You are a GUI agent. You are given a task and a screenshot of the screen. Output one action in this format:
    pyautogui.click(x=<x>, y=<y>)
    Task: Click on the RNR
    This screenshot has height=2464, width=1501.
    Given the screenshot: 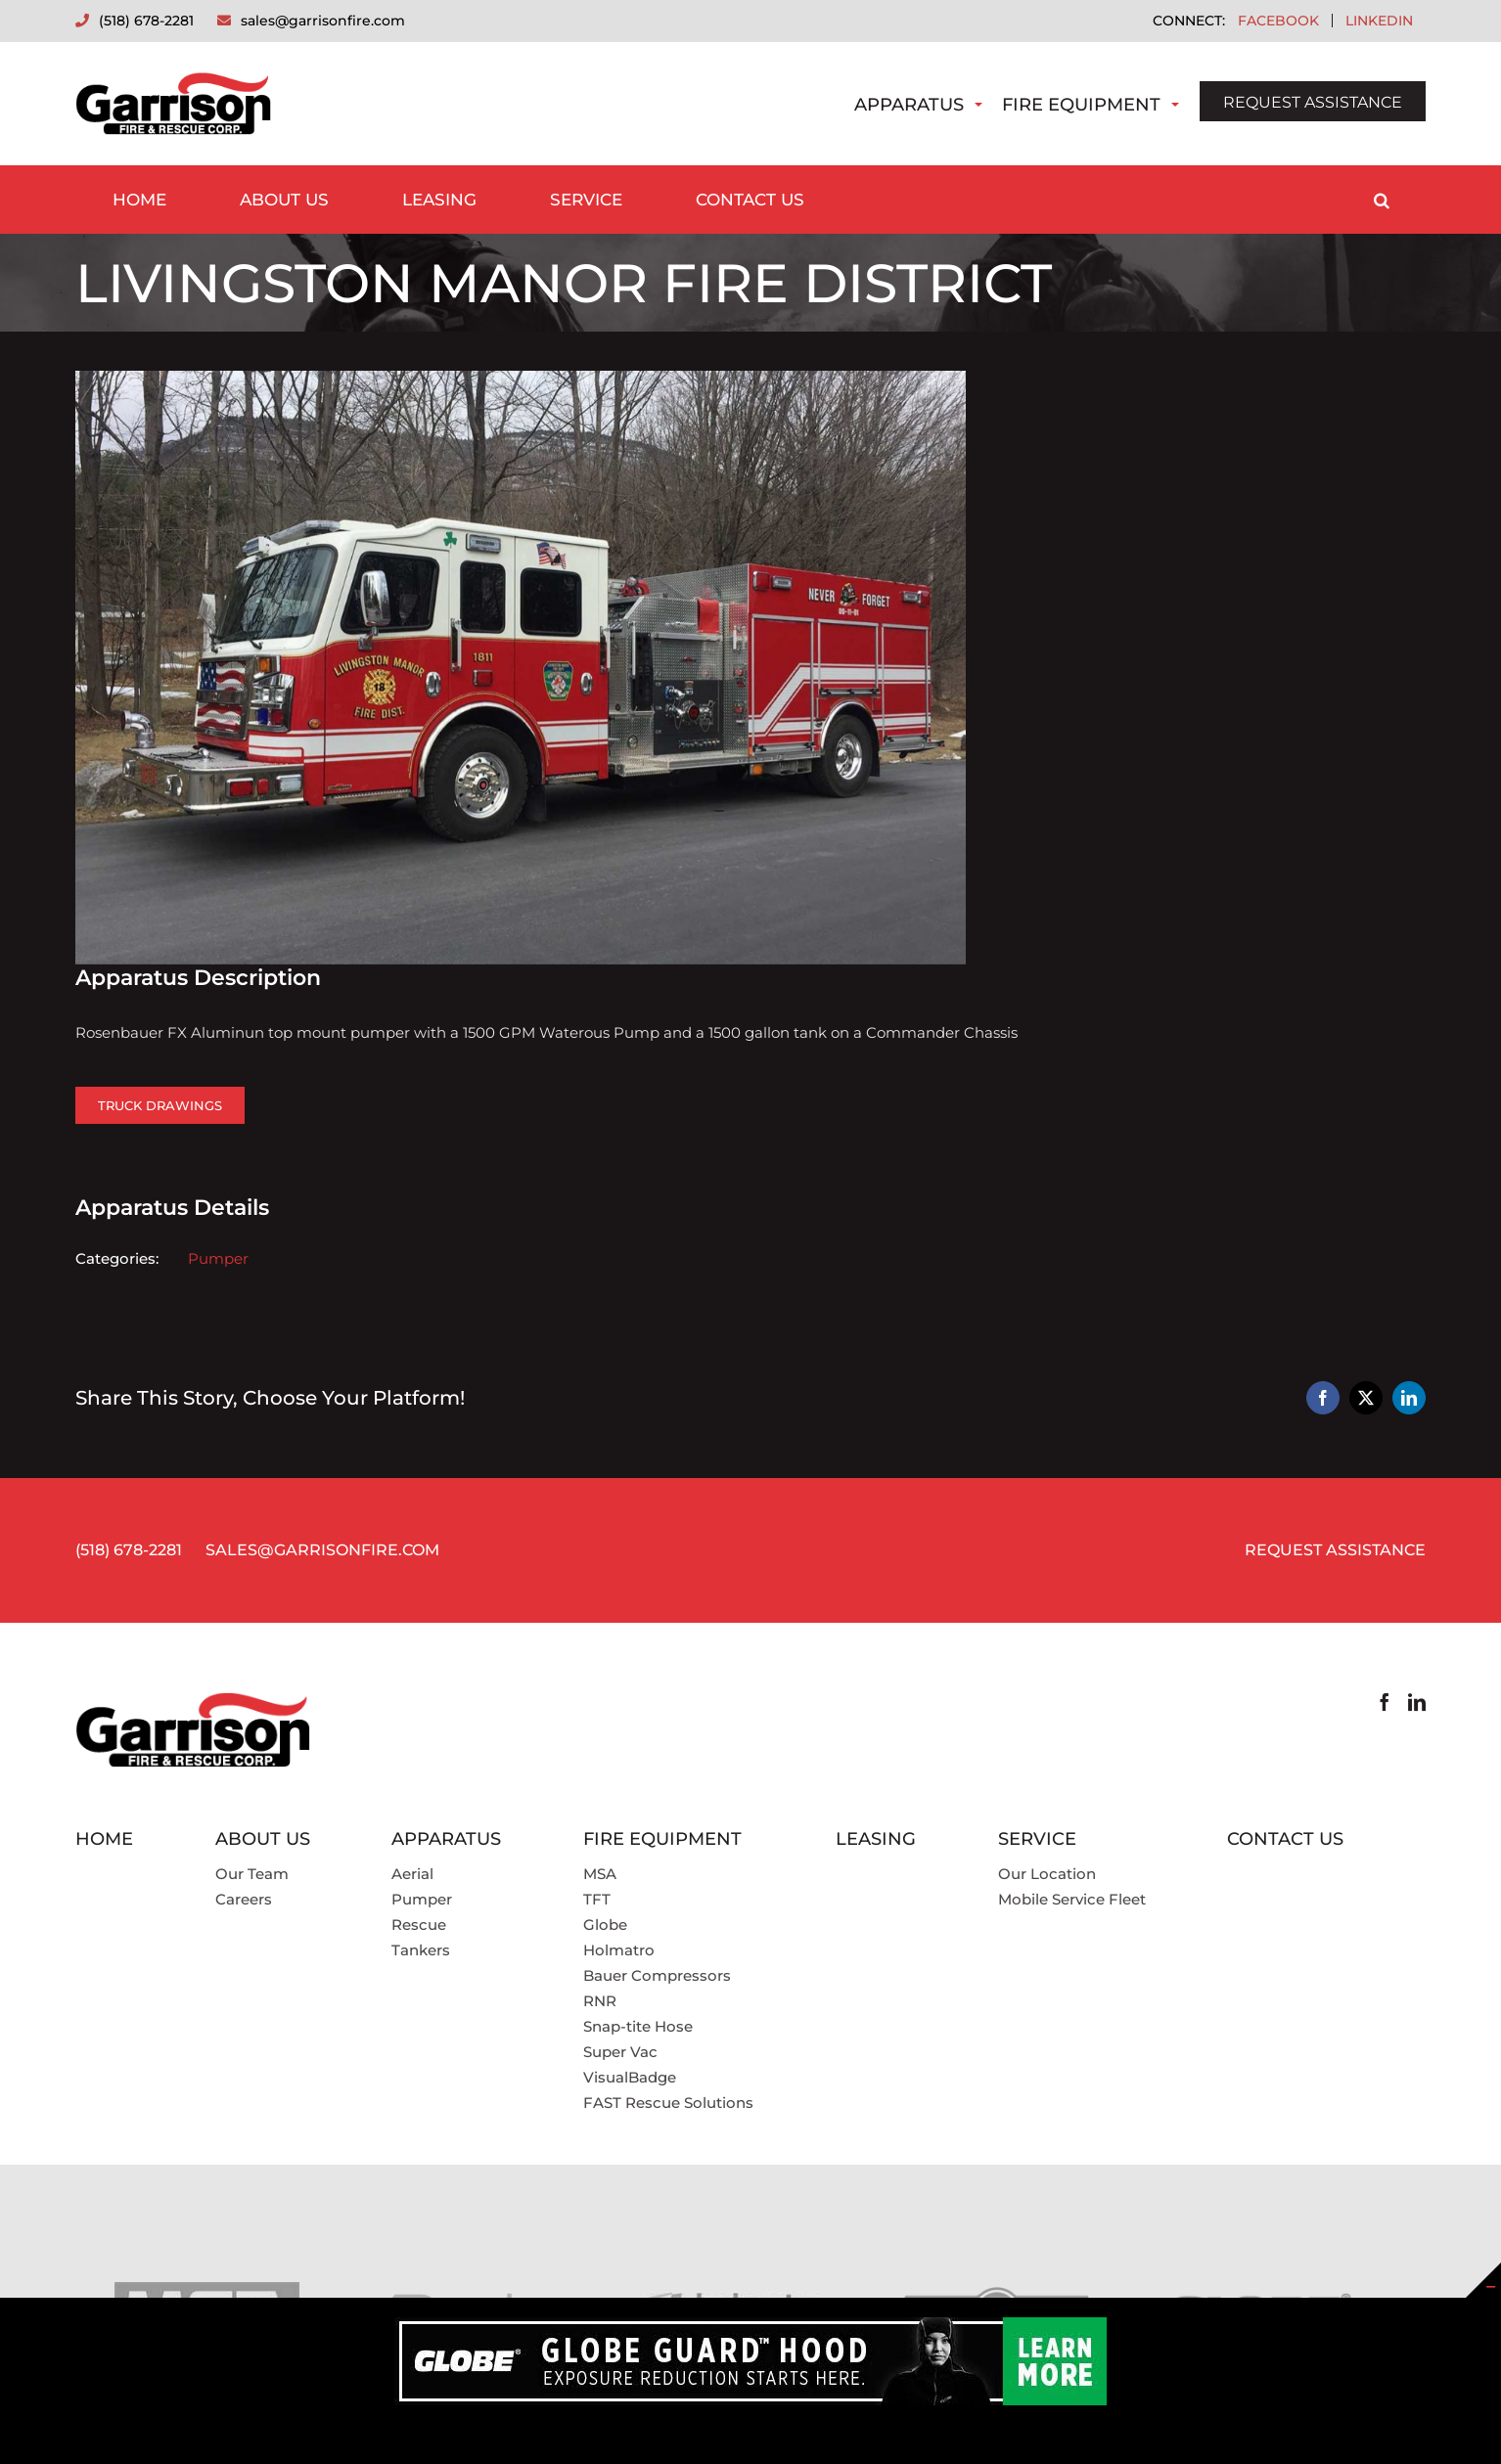 What is the action you would take?
    pyautogui.click(x=599, y=2001)
    